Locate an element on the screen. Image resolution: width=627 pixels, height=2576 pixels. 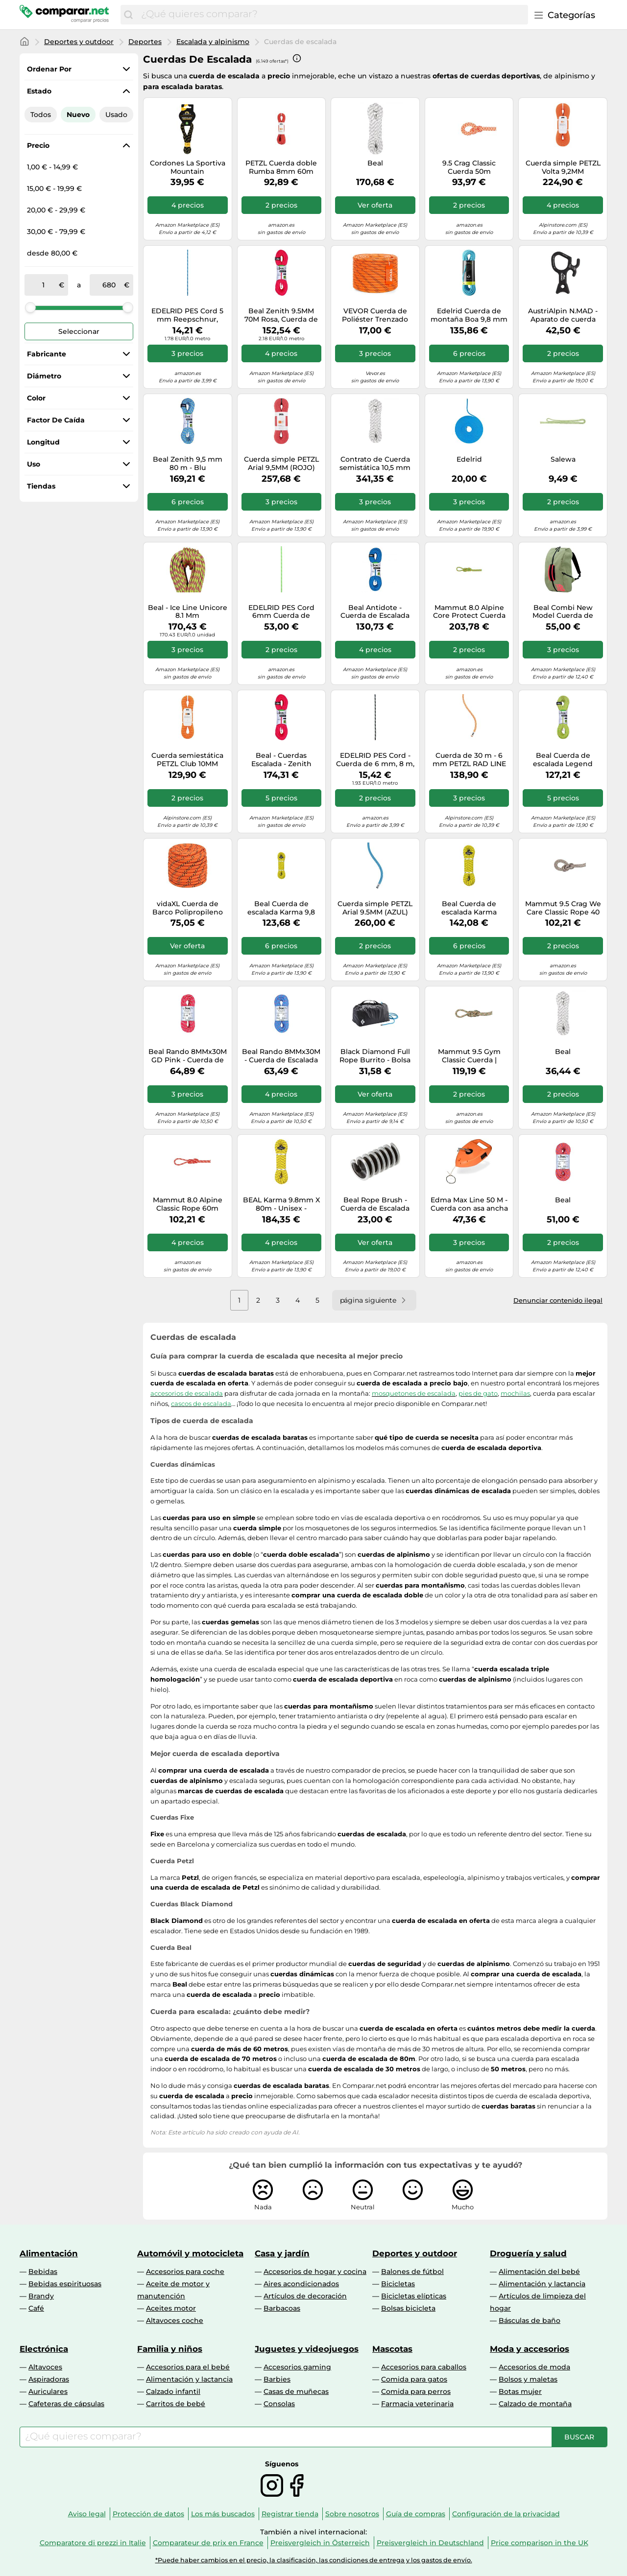
Electrónica is located at coordinates (44, 2349).